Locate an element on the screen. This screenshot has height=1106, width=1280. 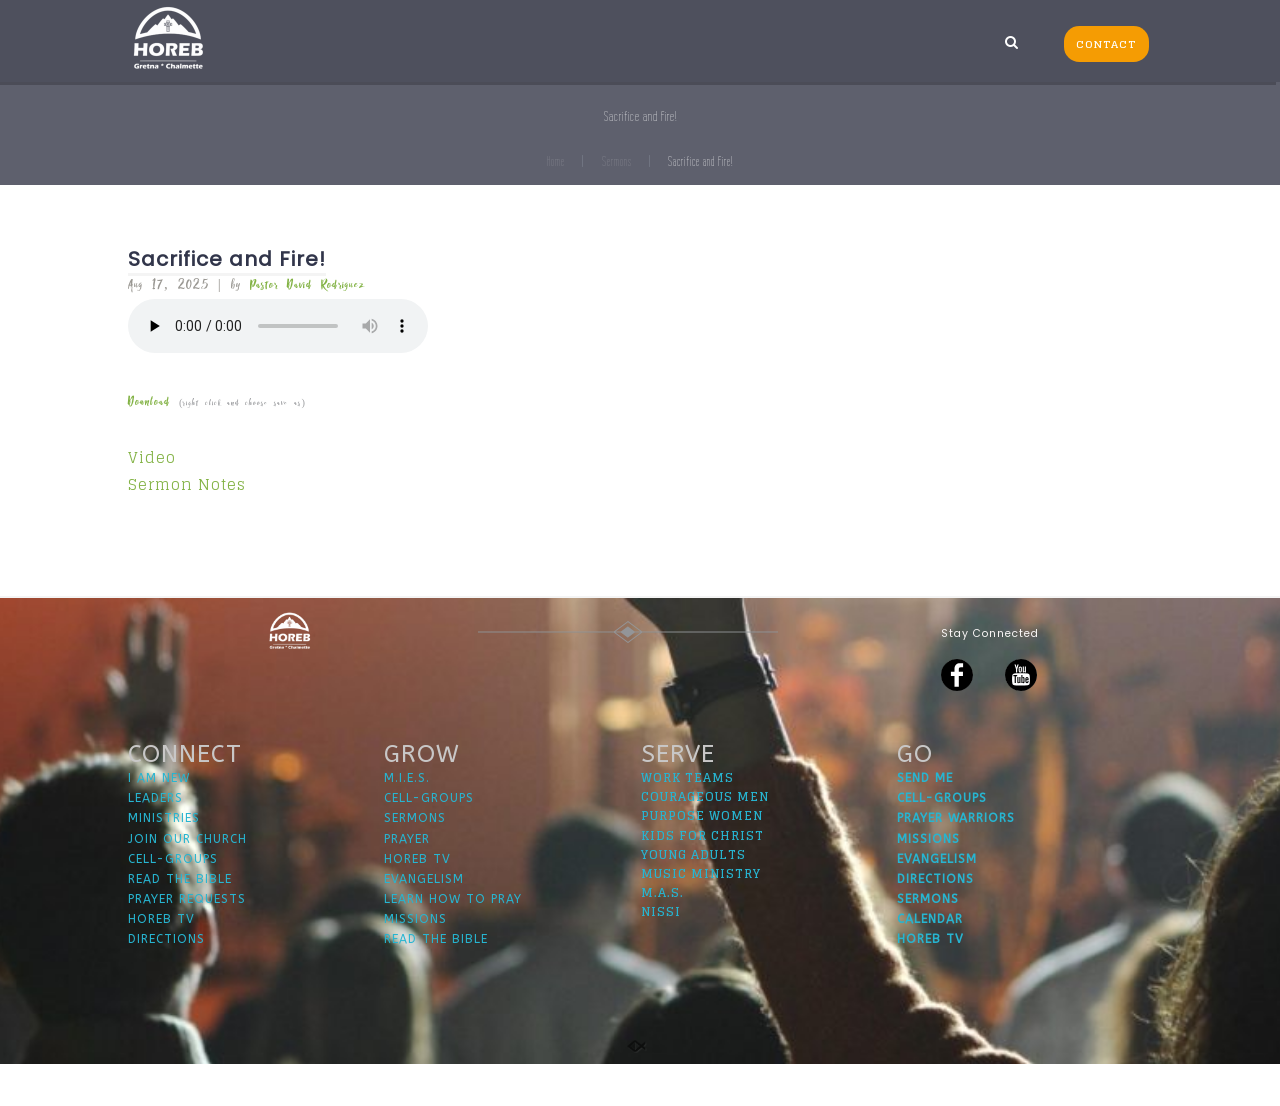
CELL-GROUPS is located at coordinates (173, 901).